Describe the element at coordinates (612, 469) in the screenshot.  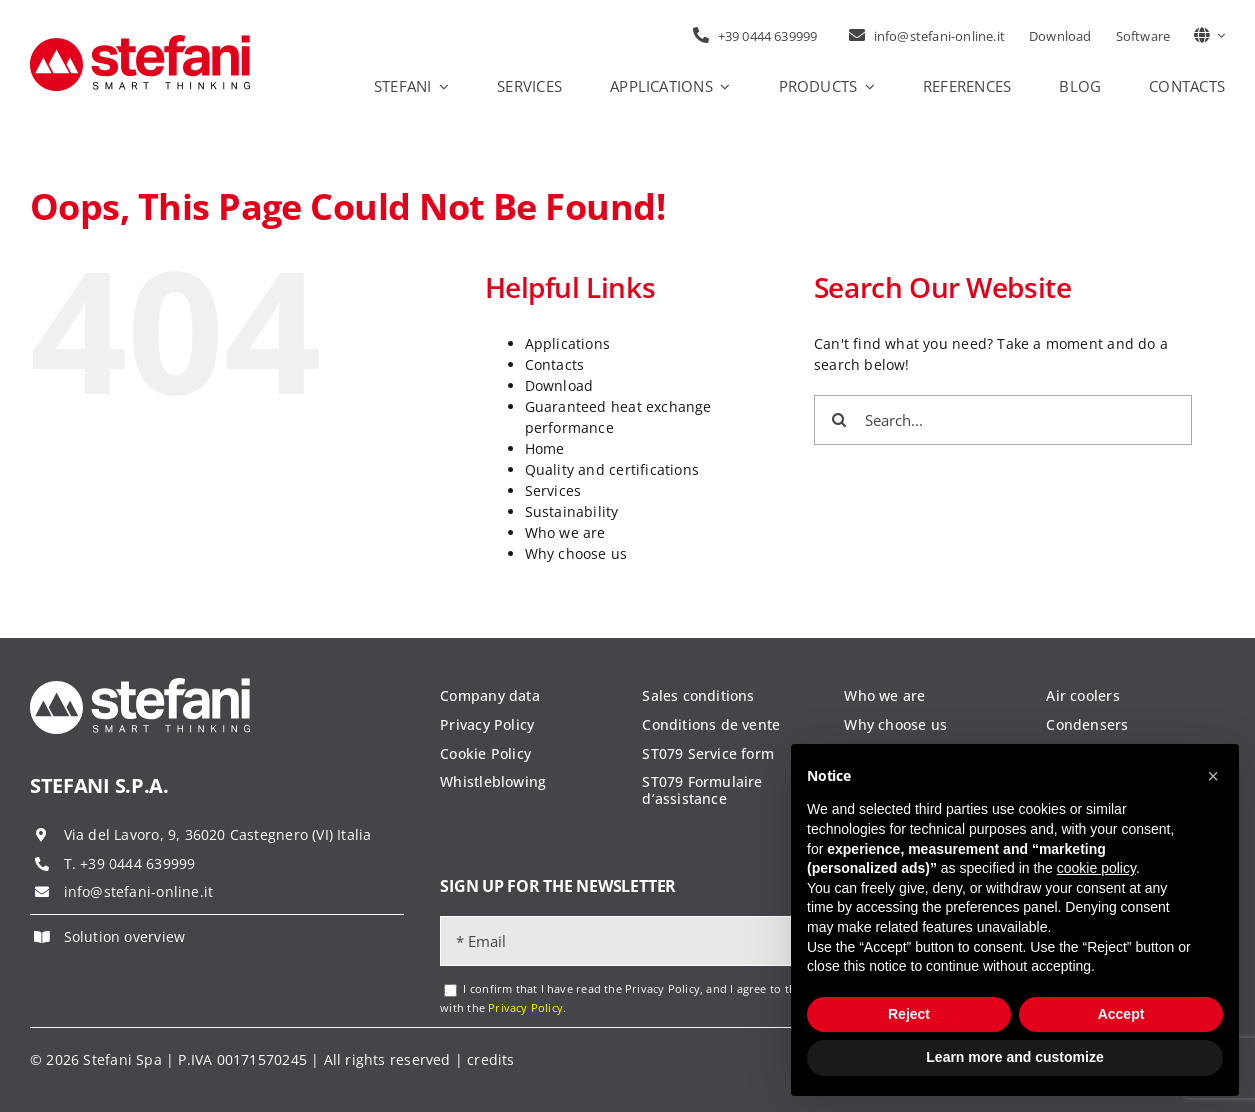
I see `Quality and certifications` at that location.